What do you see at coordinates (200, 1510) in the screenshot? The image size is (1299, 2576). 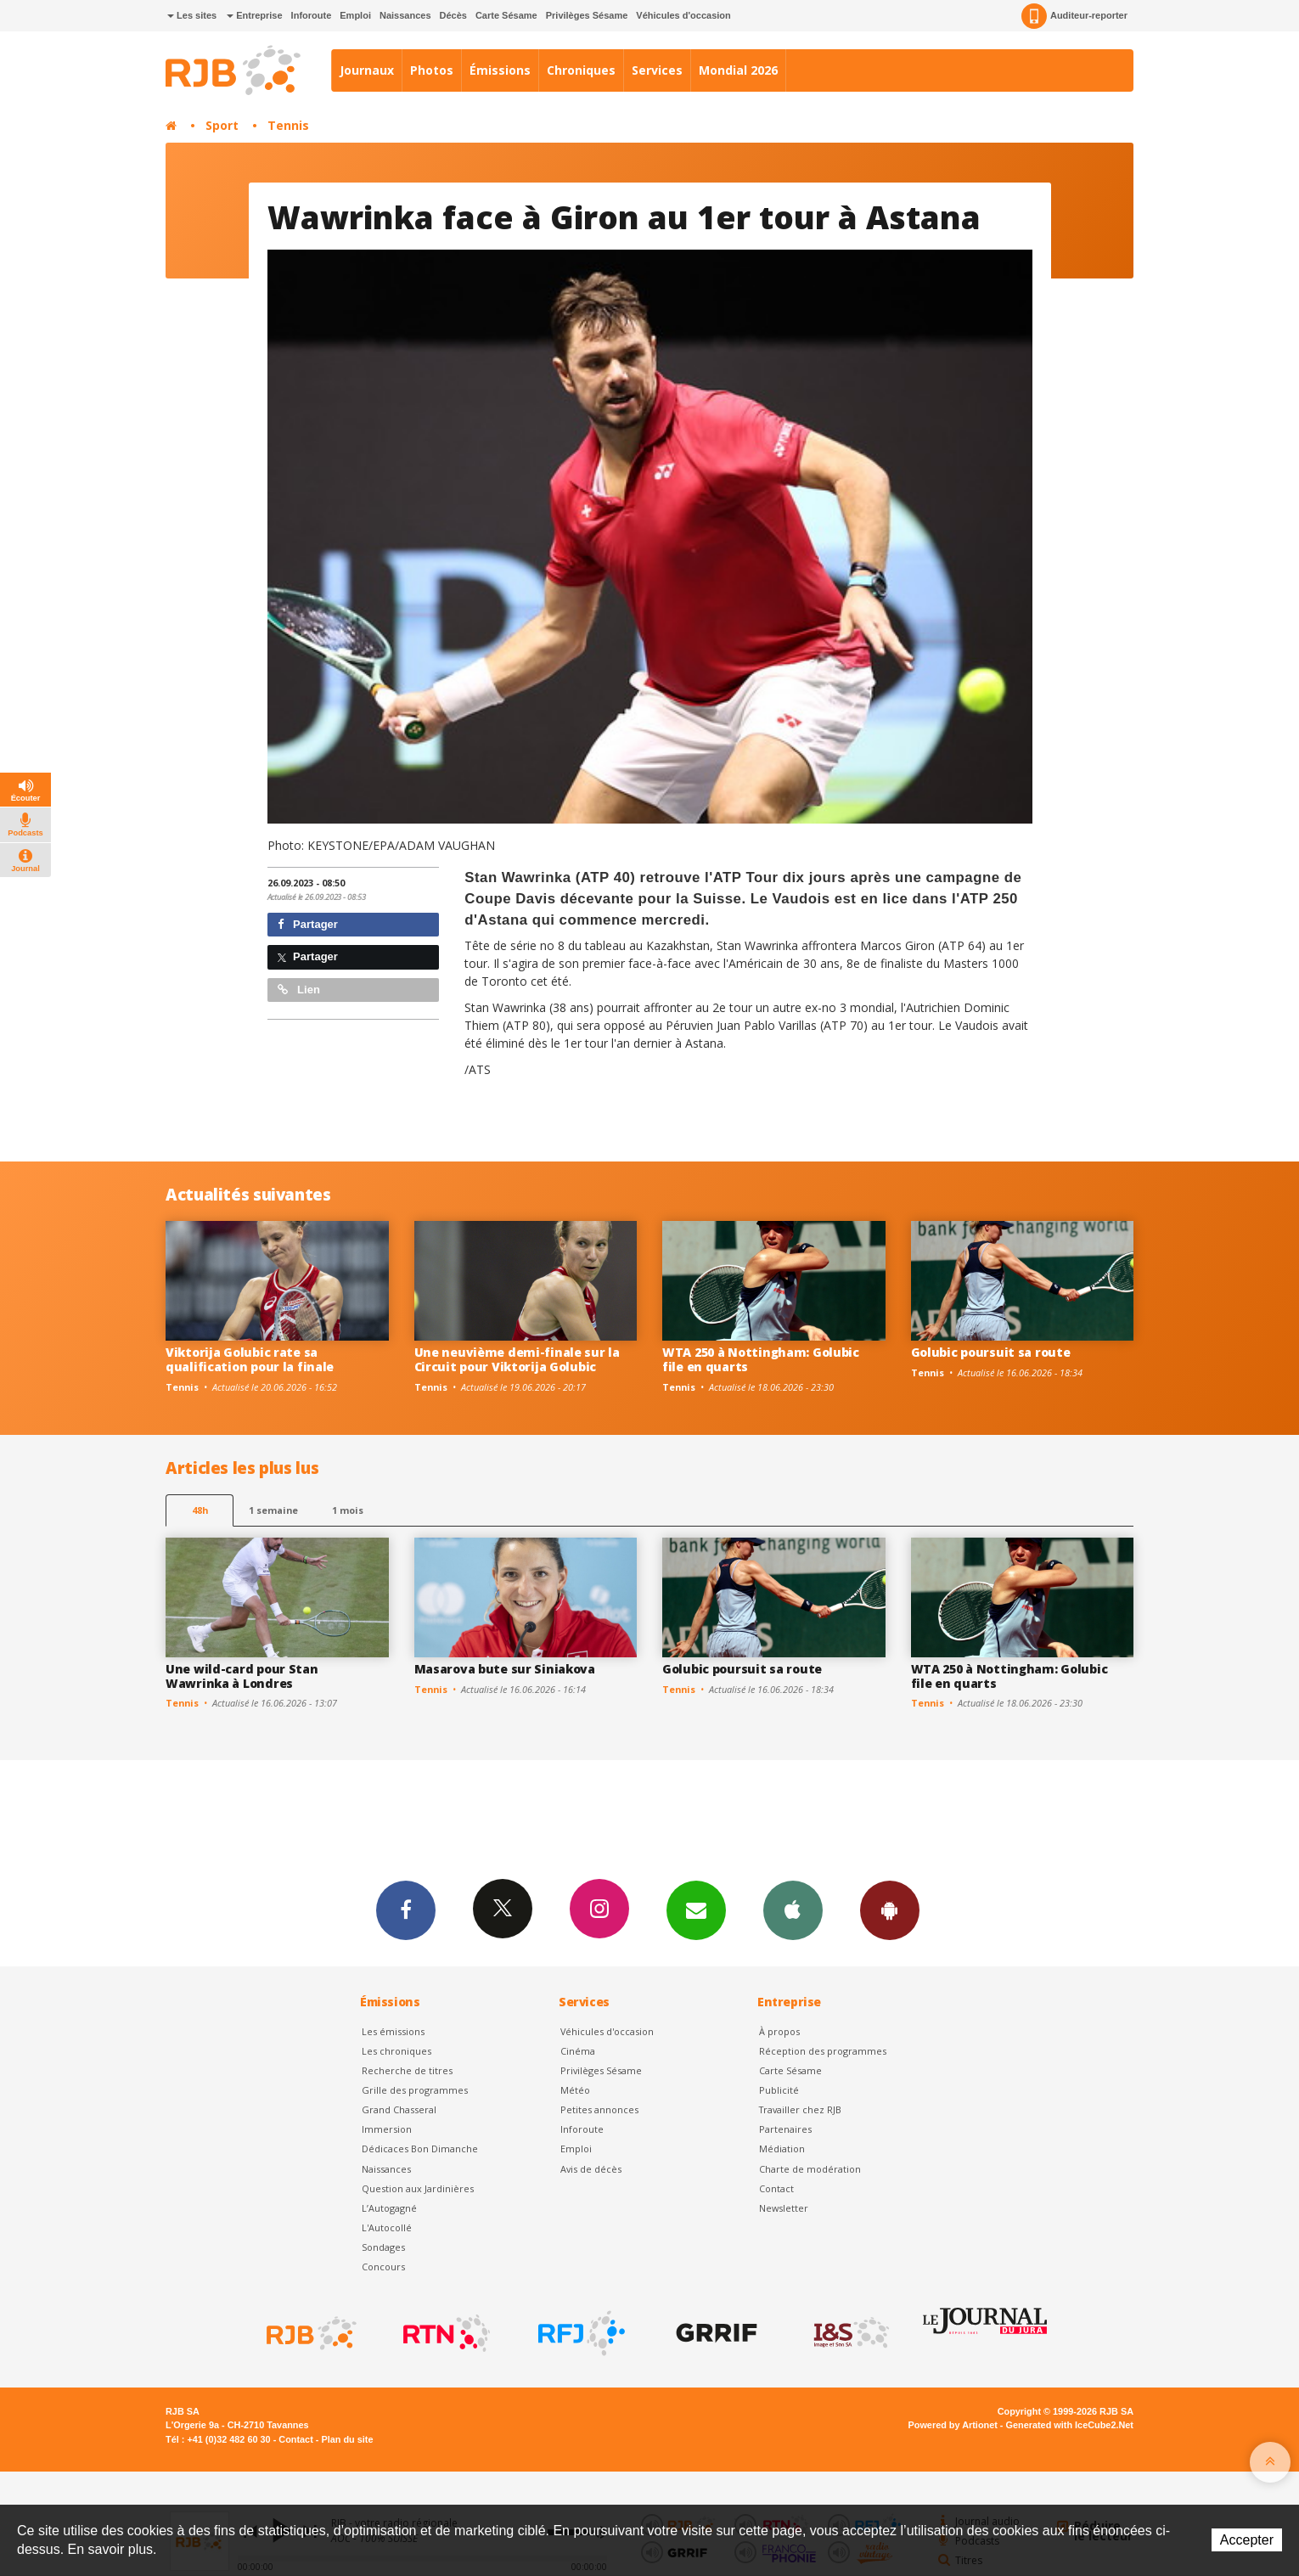 I see `48h [tab]` at bounding box center [200, 1510].